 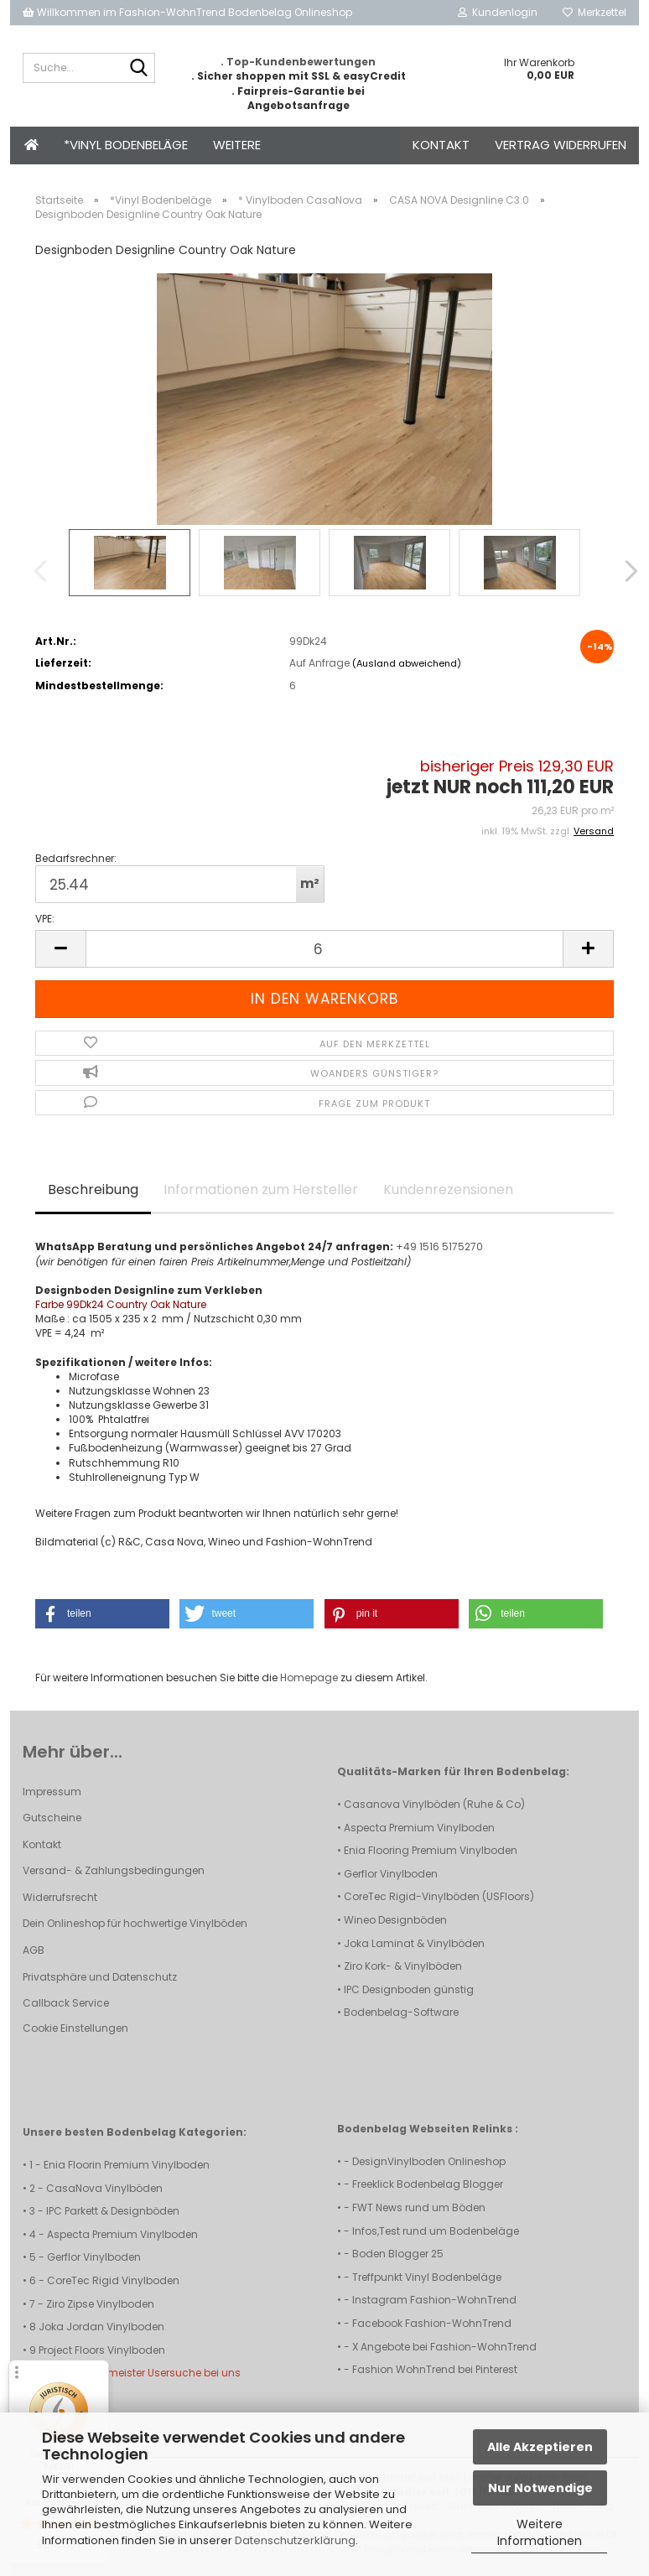 I want to click on DesignVinylboden Onlineshop, so click(x=429, y=2161).